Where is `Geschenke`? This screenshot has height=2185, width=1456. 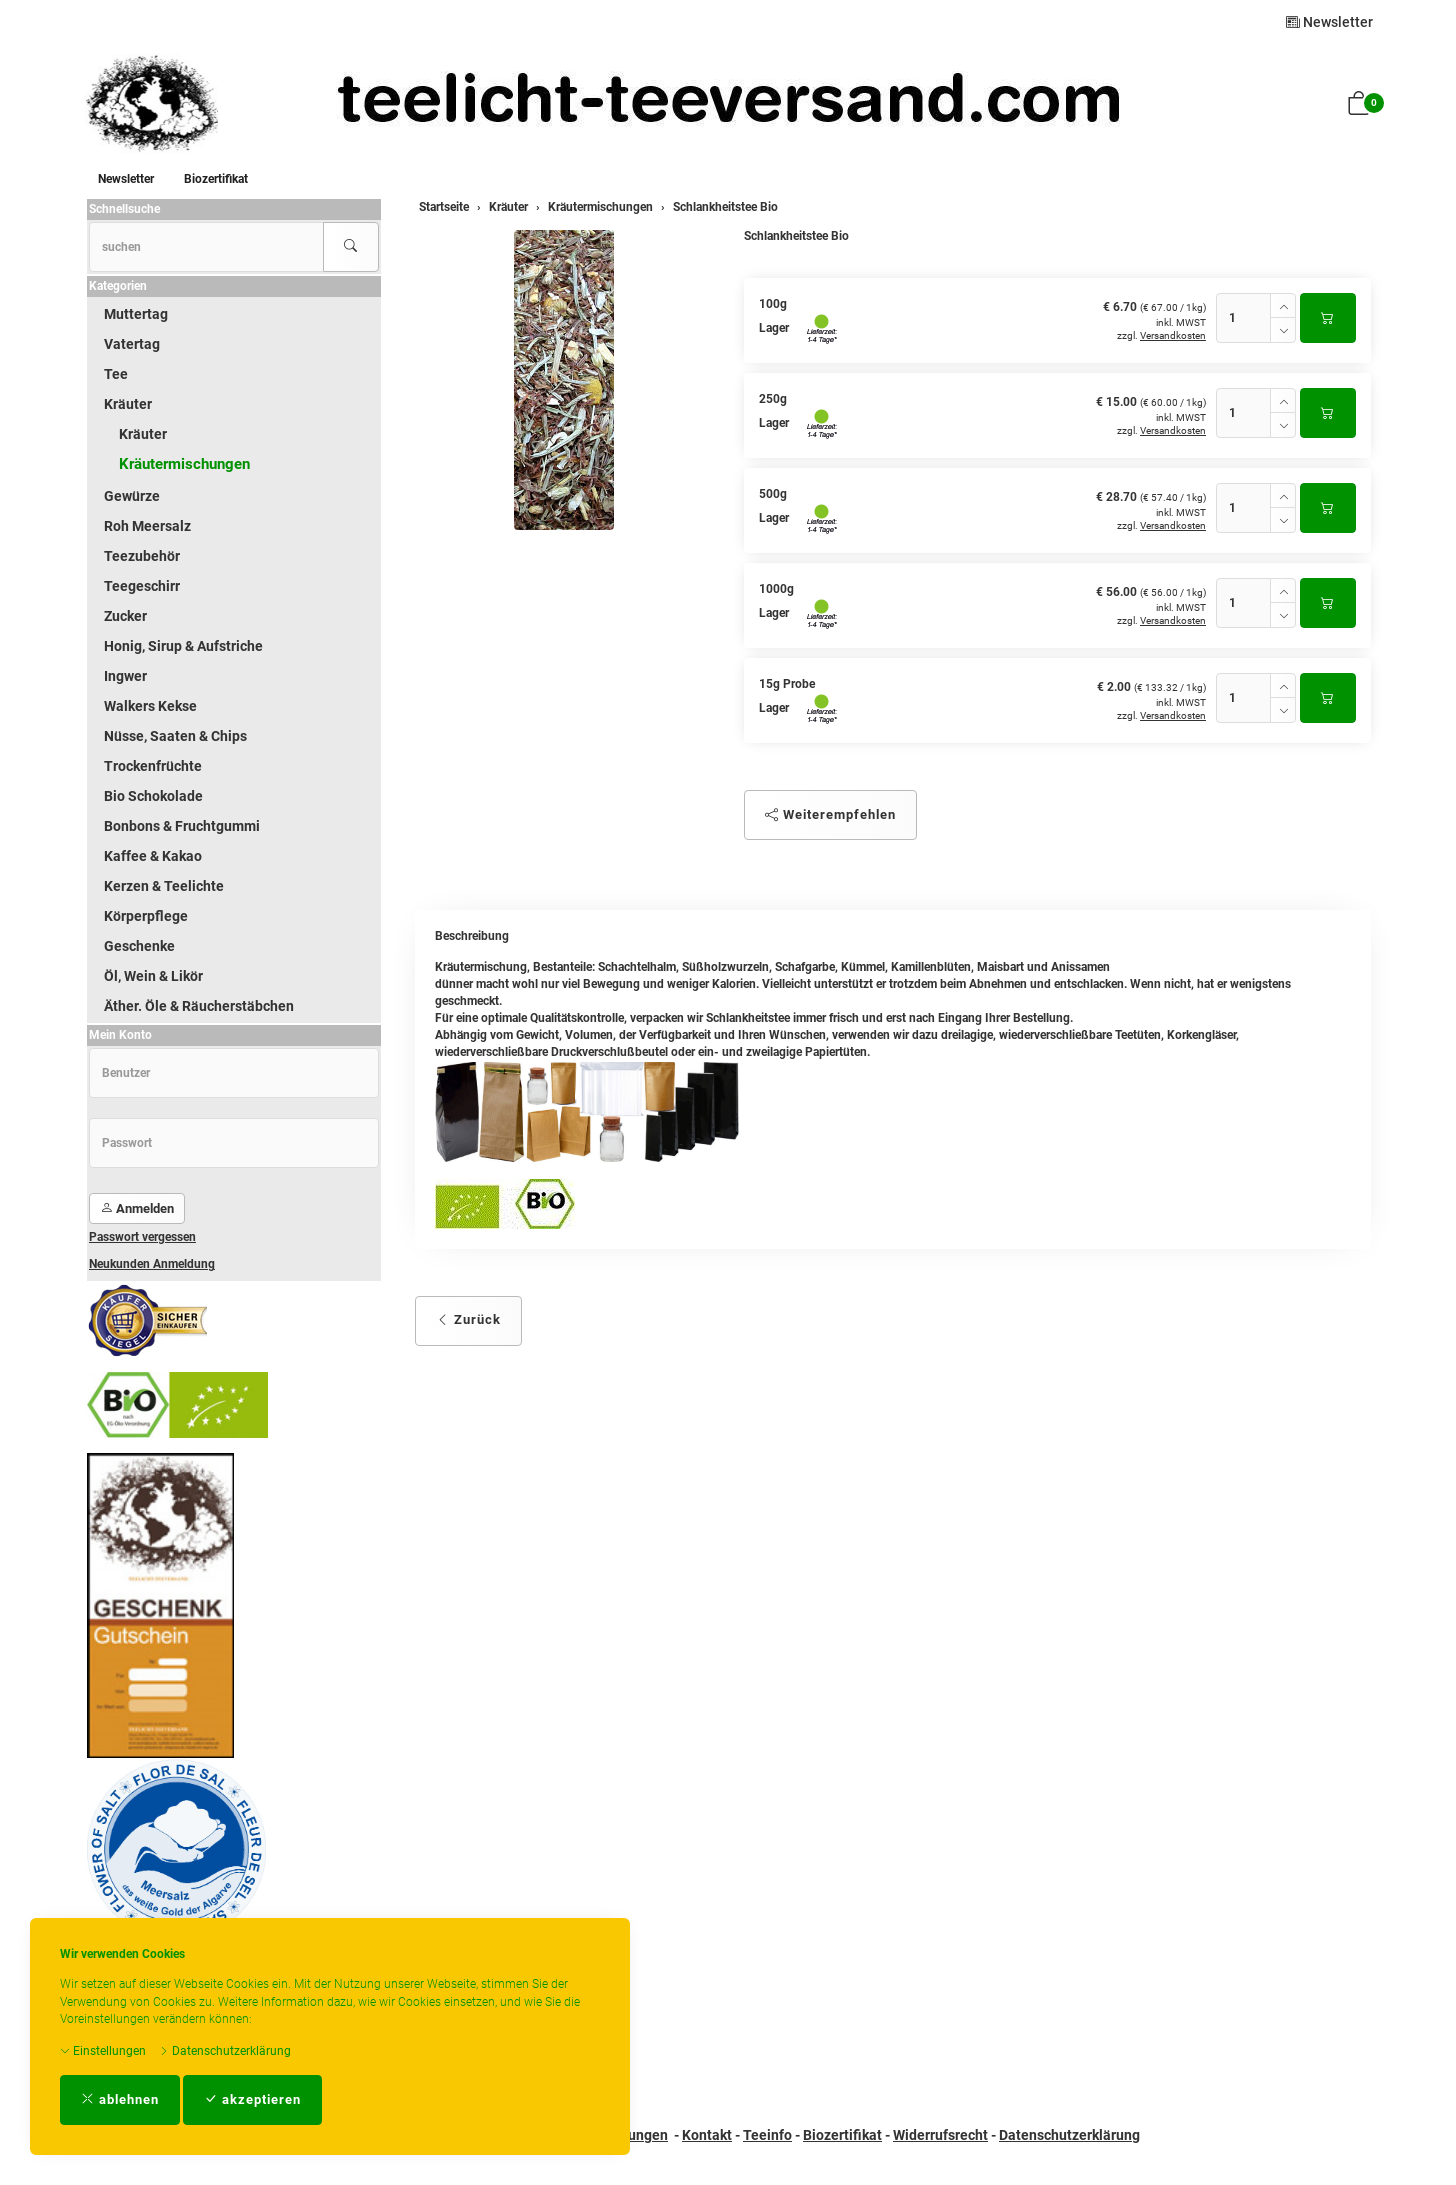
Geschenke is located at coordinates (139, 946).